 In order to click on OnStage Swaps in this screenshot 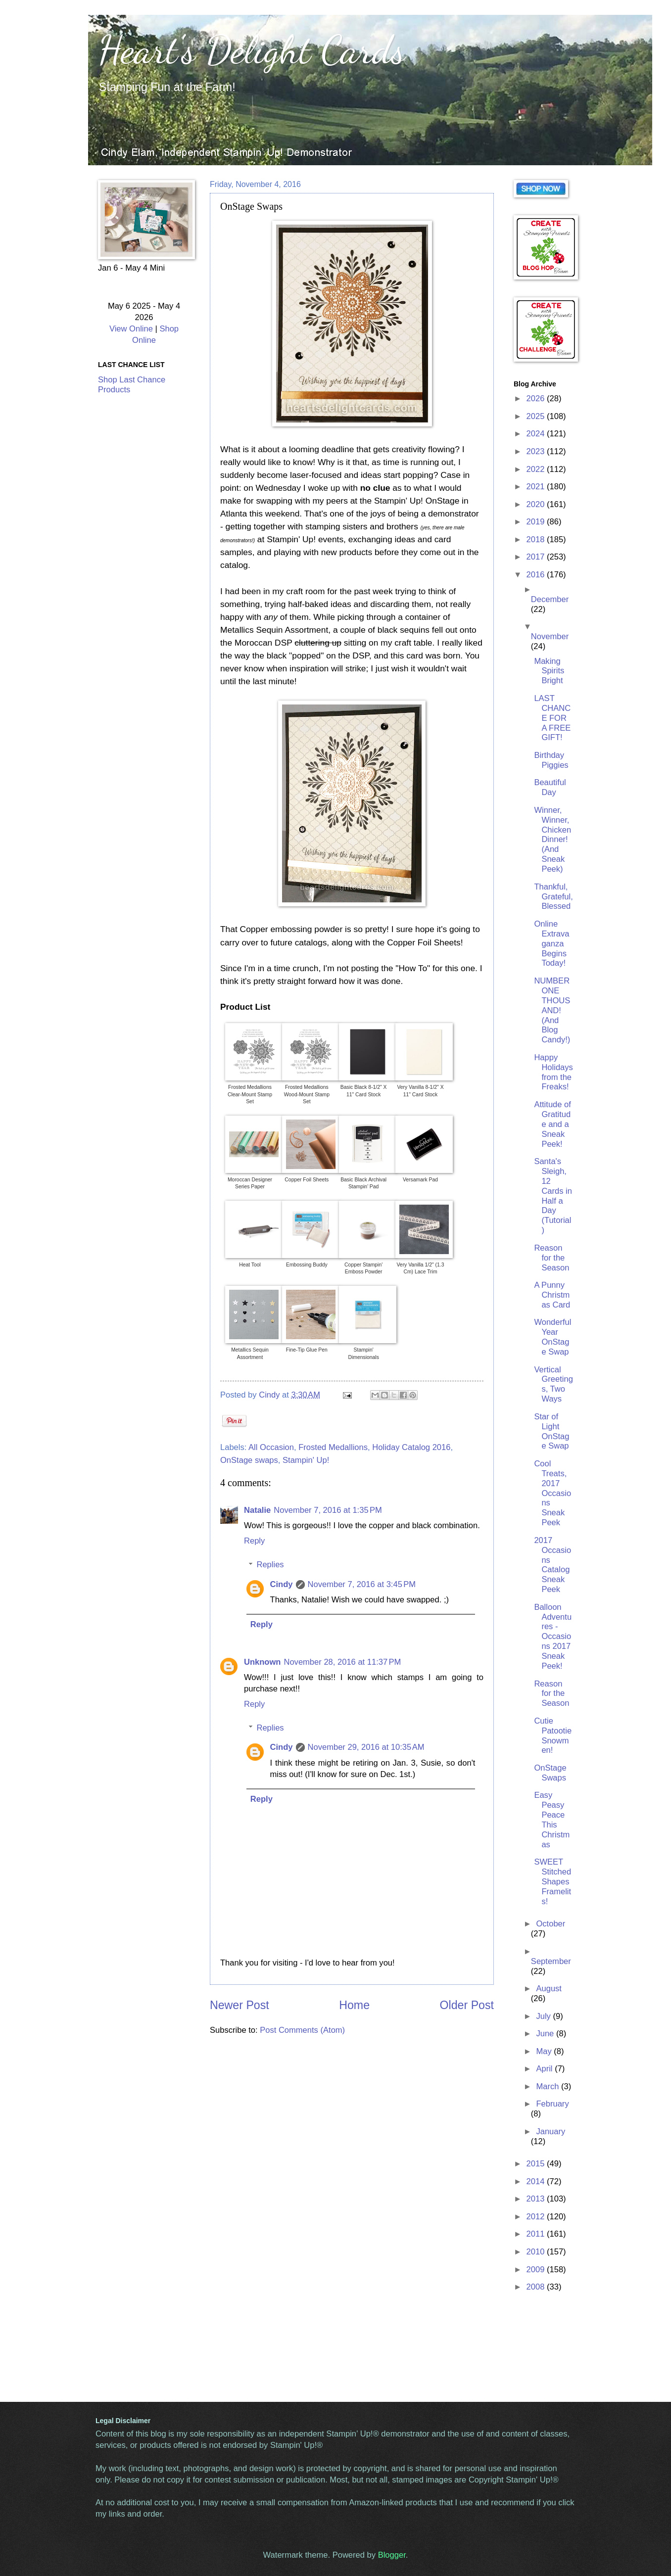, I will do `click(550, 1772)`.